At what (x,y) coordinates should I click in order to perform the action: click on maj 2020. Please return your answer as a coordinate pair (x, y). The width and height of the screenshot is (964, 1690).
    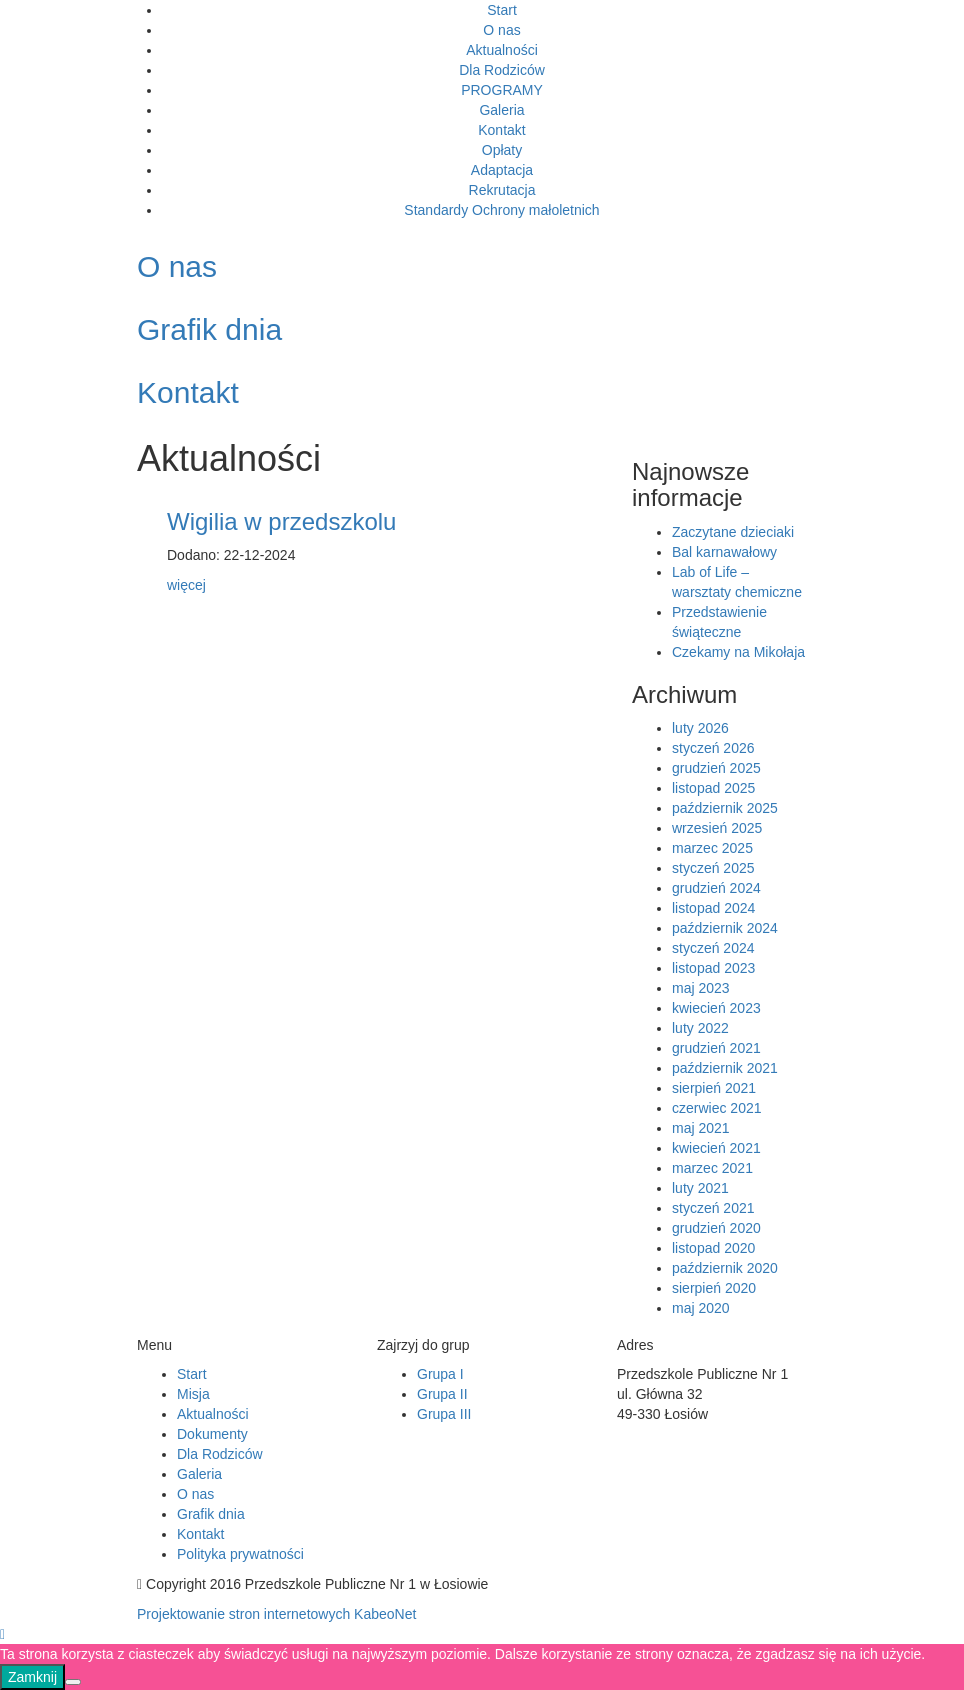
    Looking at the image, I should click on (701, 1308).